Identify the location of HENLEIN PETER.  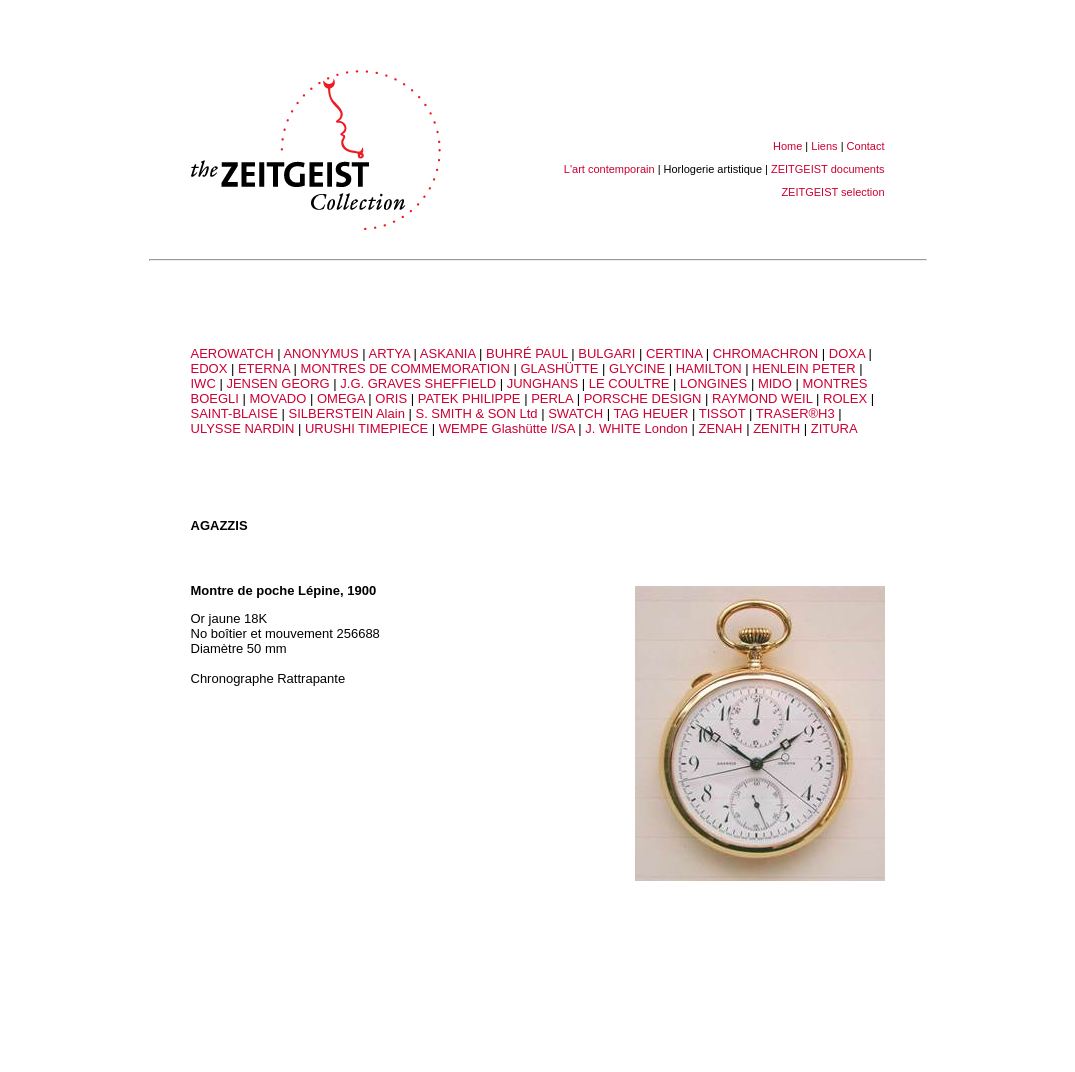
(803, 368).